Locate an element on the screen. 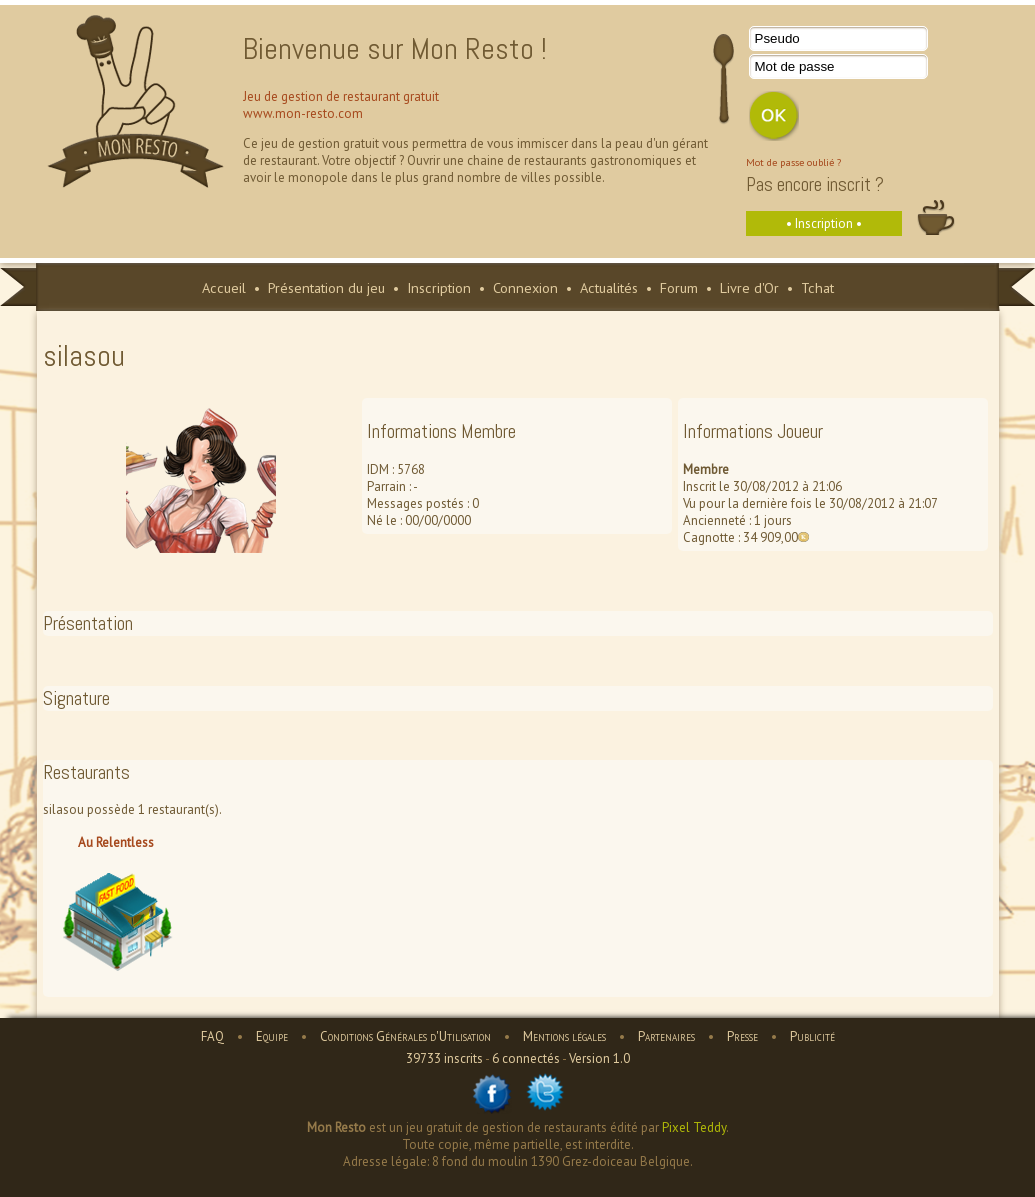 The height and width of the screenshot is (1197, 1035). Version 1.0 is located at coordinates (599, 1058).